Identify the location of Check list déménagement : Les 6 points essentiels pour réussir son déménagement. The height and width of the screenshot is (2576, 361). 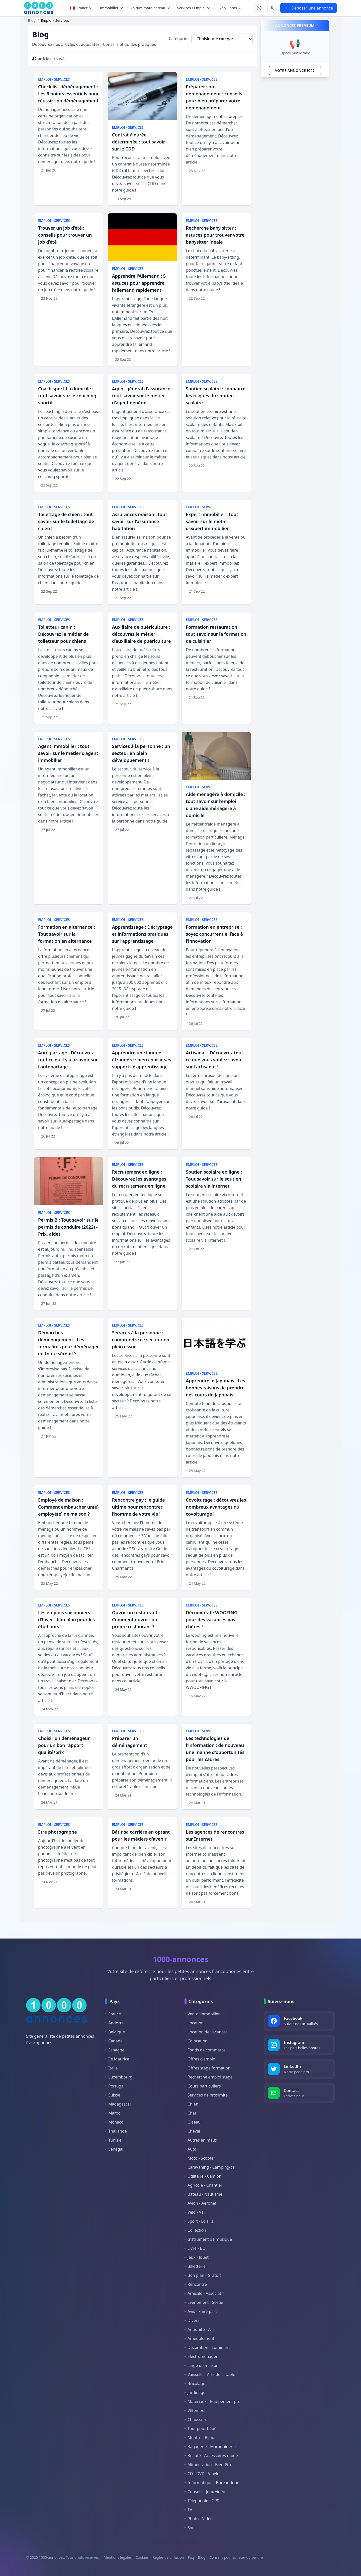
(68, 94).